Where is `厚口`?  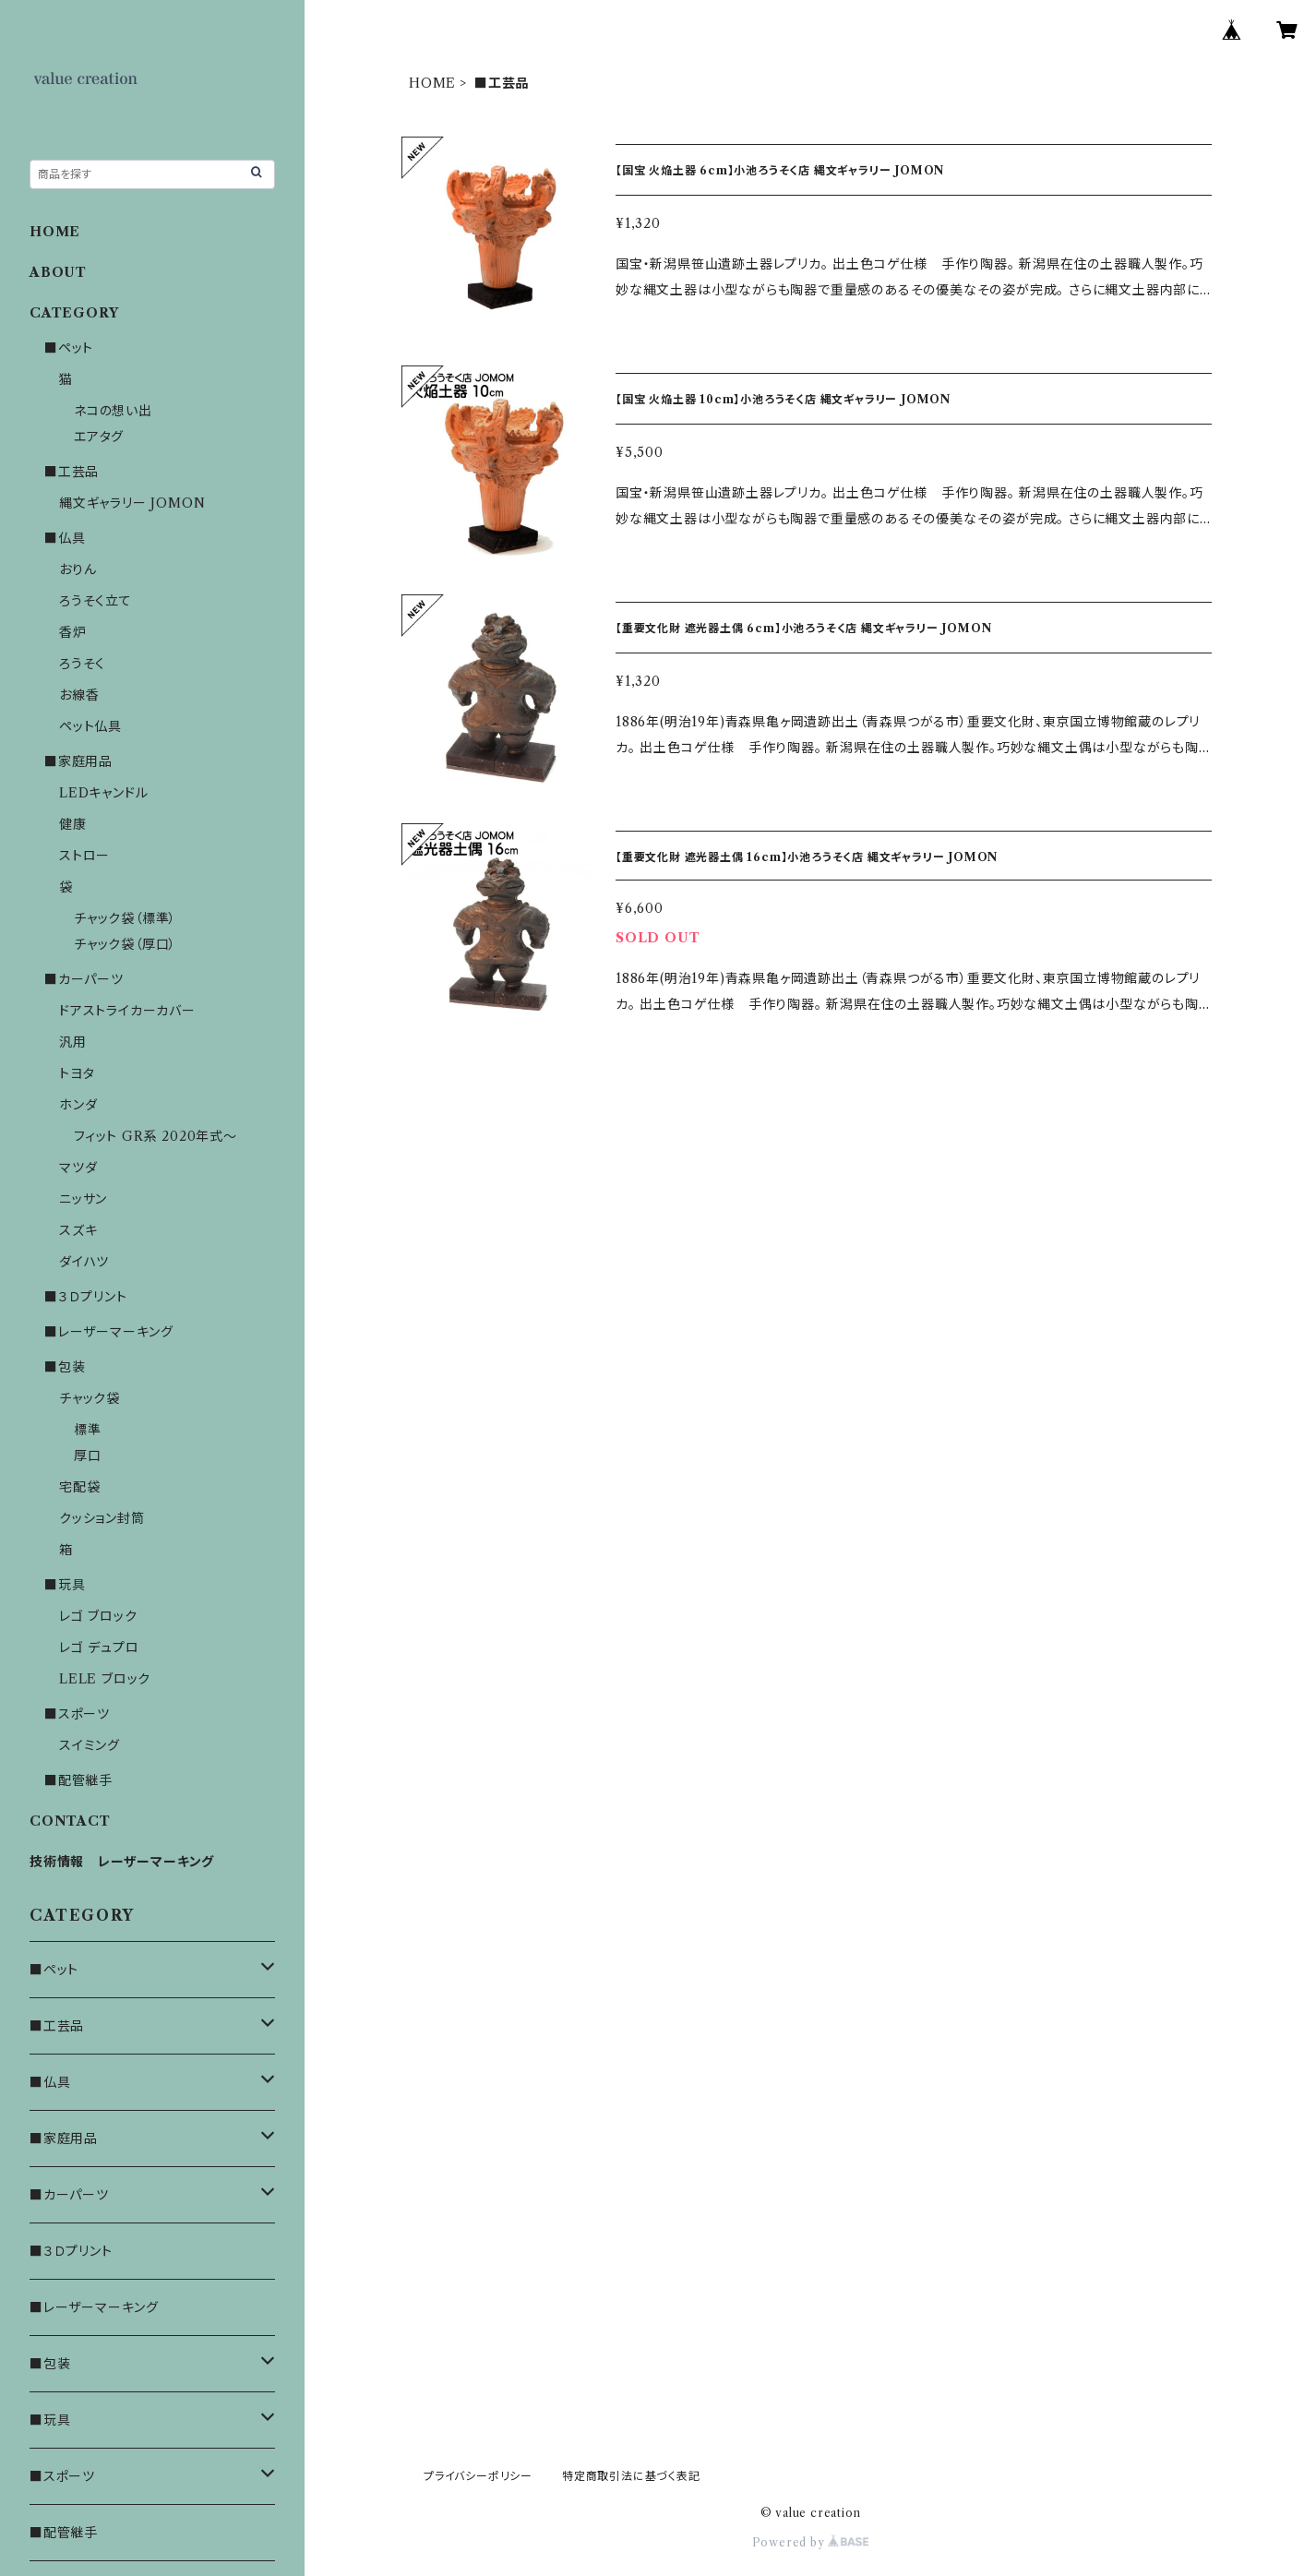 厚口 is located at coordinates (88, 1455).